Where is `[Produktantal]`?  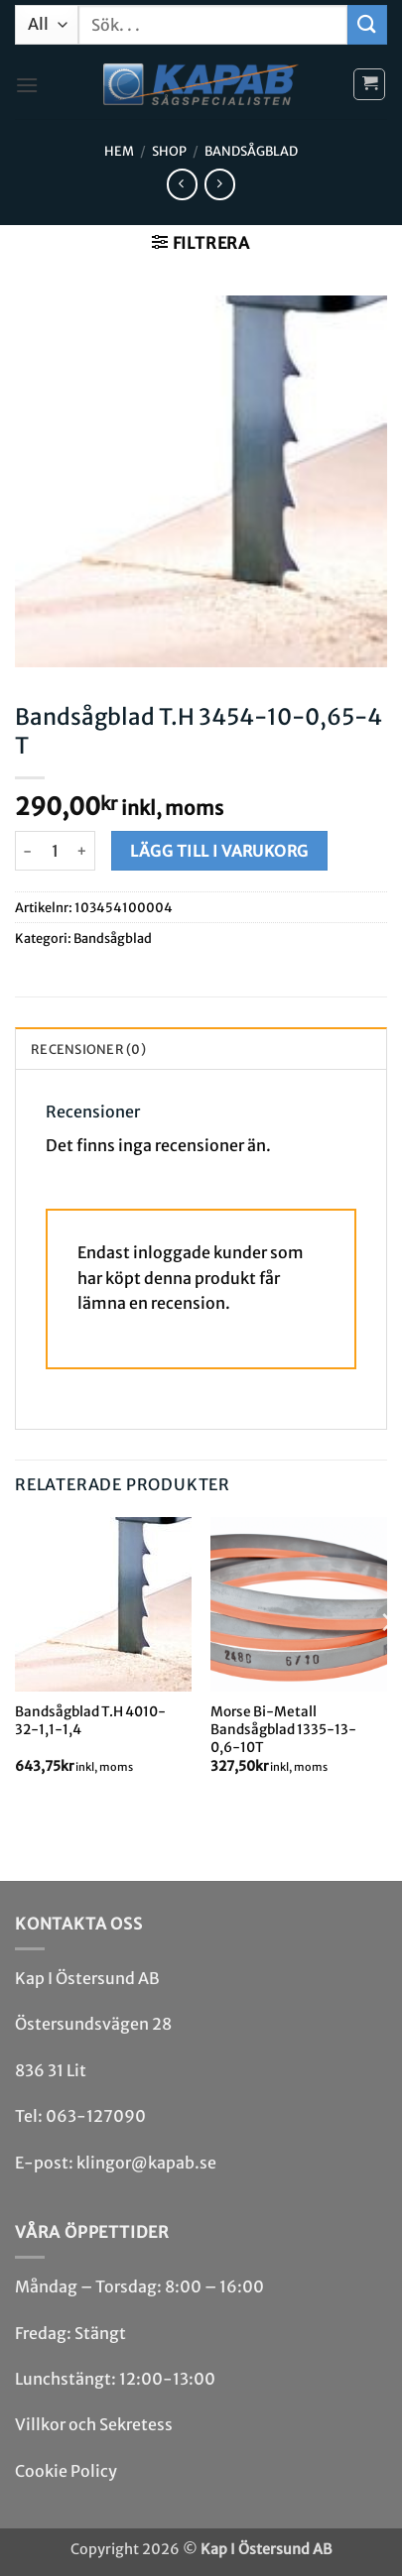
[Produktantal] is located at coordinates (54, 851).